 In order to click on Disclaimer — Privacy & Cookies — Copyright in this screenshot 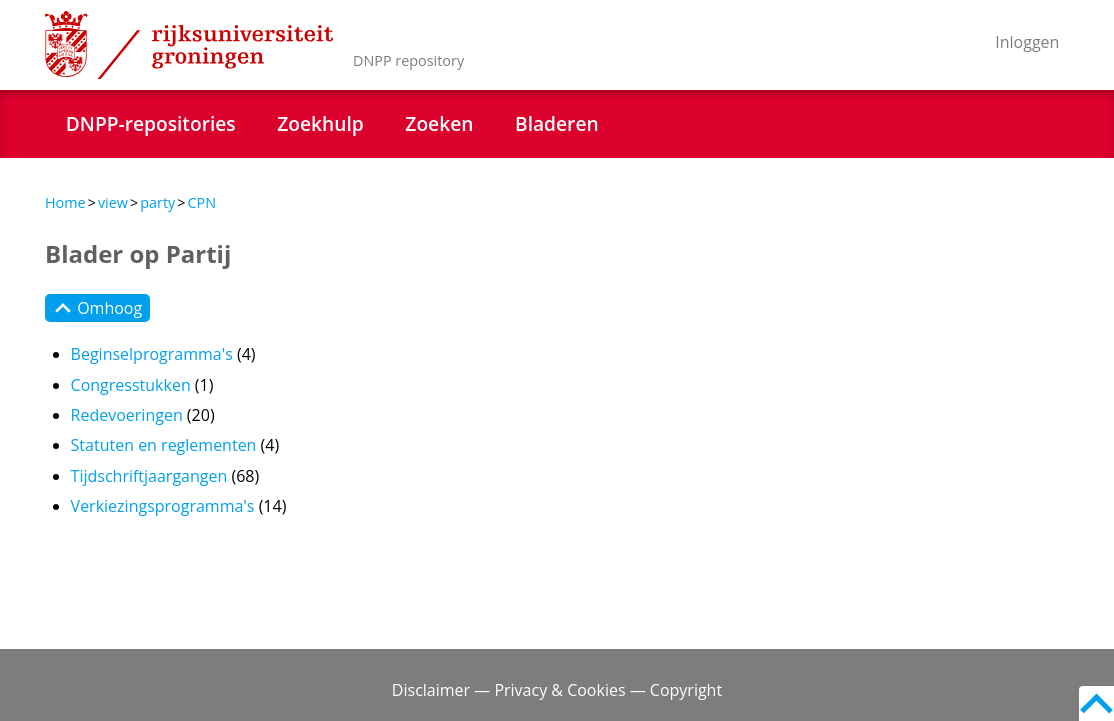, I will do `click(557, 690)`.